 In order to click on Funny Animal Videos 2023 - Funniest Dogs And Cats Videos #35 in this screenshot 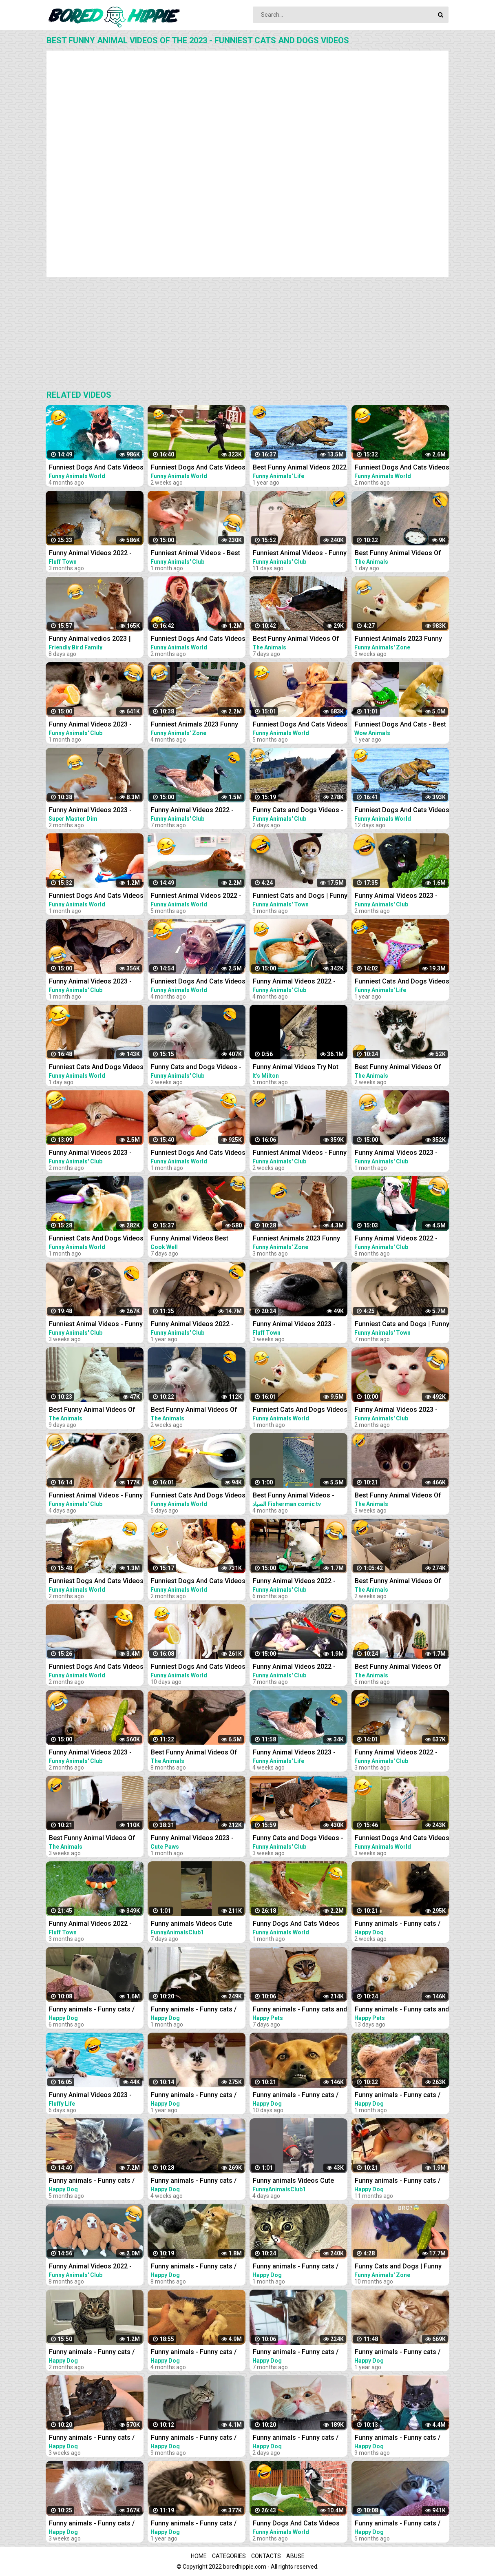, I will do `click(96, 1153)`.